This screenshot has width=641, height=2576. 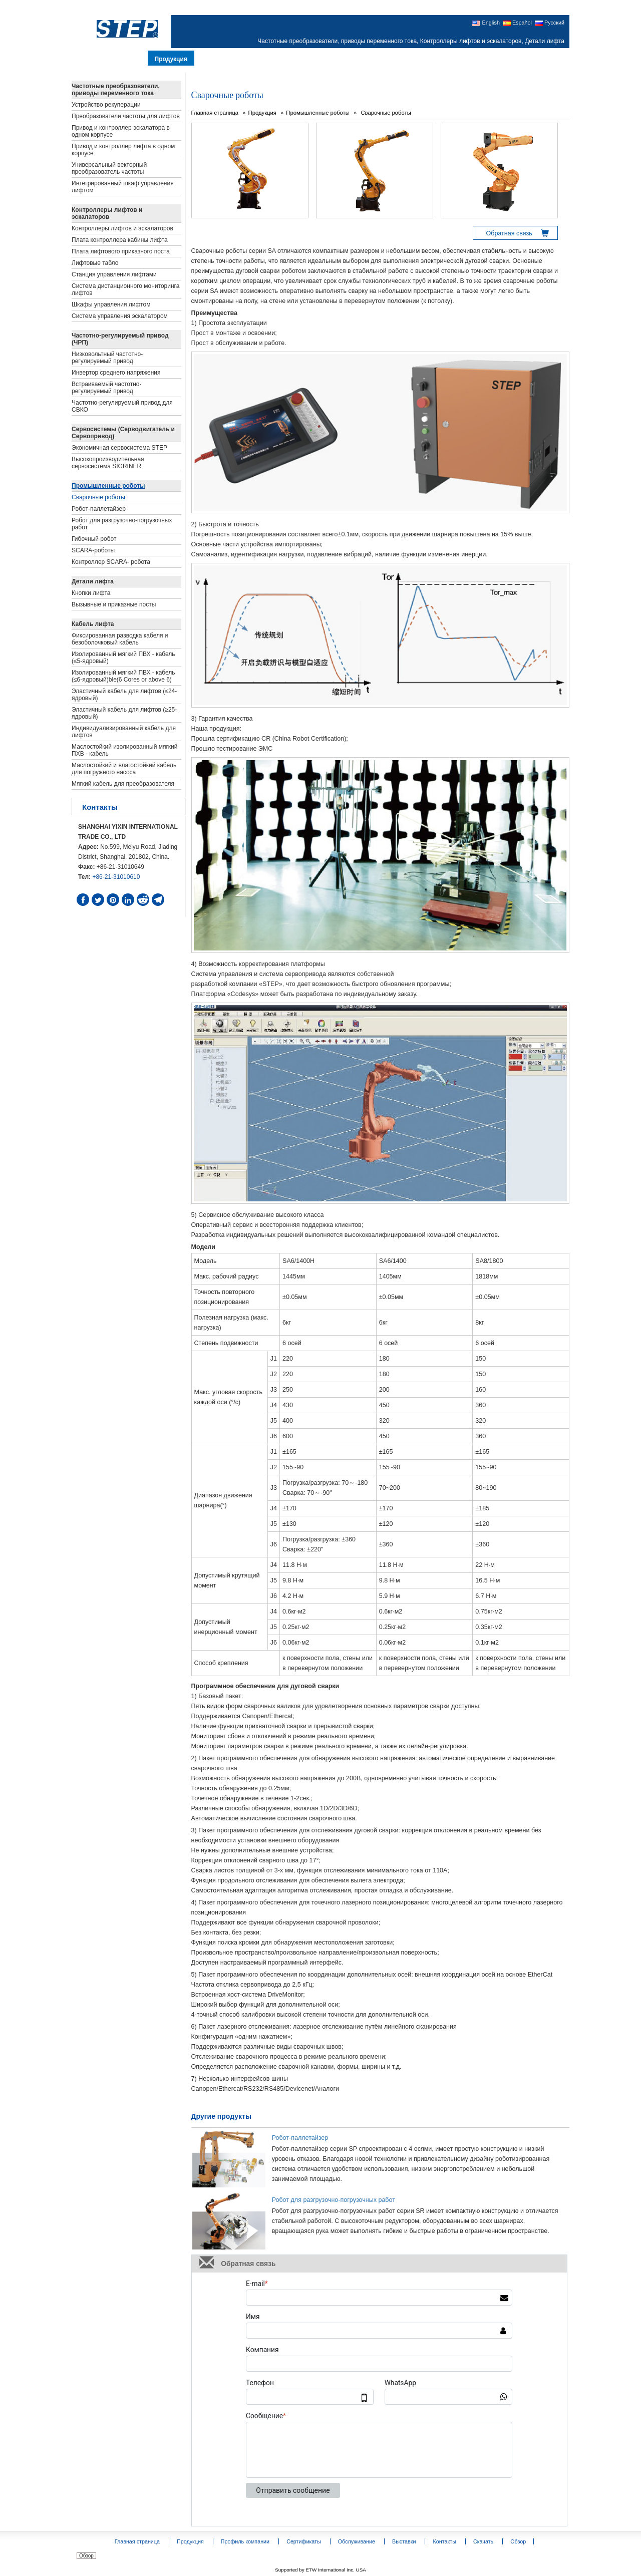 I want to click on Гибочный робот, so click(x=94, y=538).